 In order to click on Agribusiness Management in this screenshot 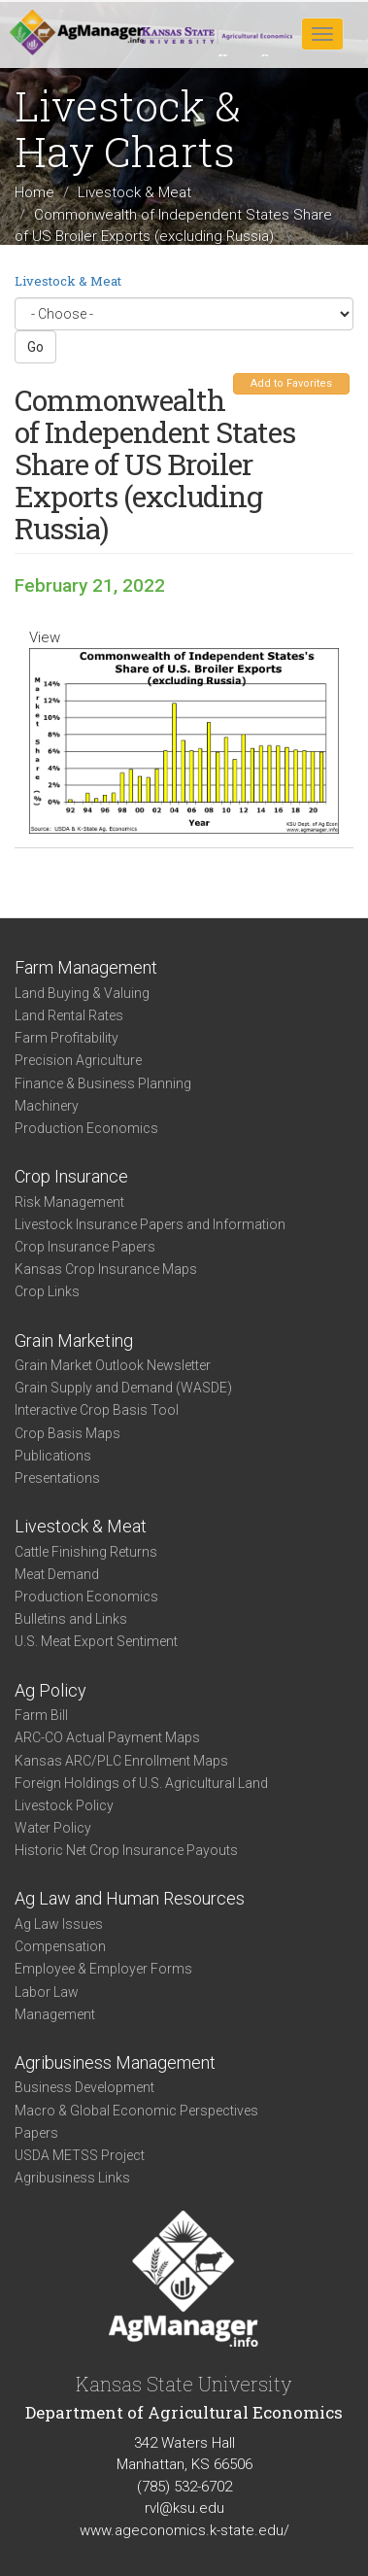, I will do `click(115, 2062)`.